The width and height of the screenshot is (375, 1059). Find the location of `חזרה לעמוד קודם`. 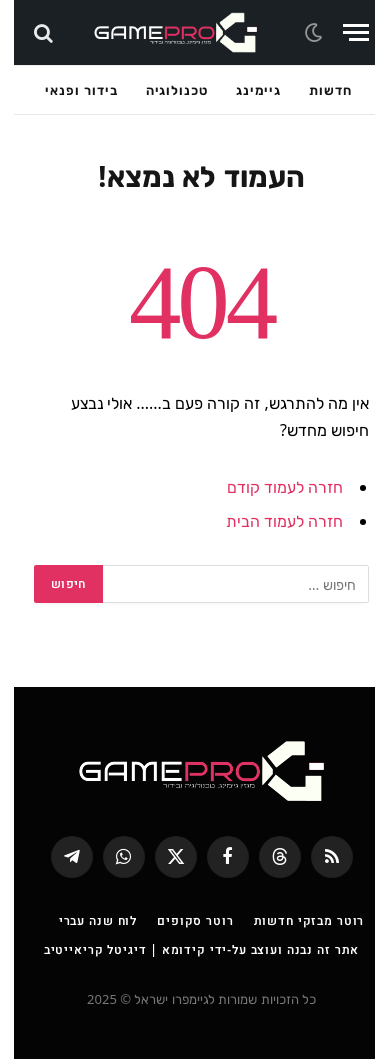

חזרה לעמוד קודם is located at coordinates (271, 487).